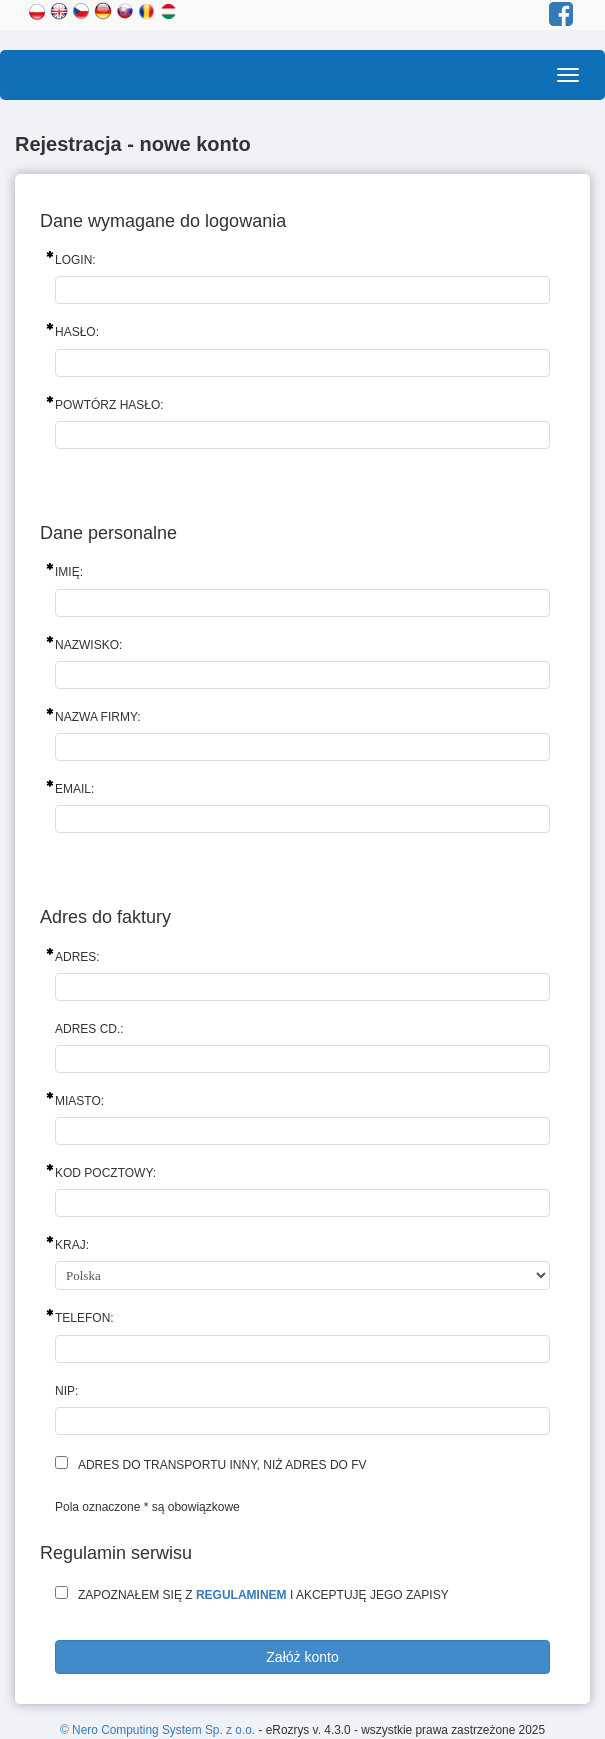 The height and width of the screenshot is (1739, 605). What do you see at coordinates (84, 1318) in the screenshot?
I see `Telefon:` at bounding box center [84, 1318].